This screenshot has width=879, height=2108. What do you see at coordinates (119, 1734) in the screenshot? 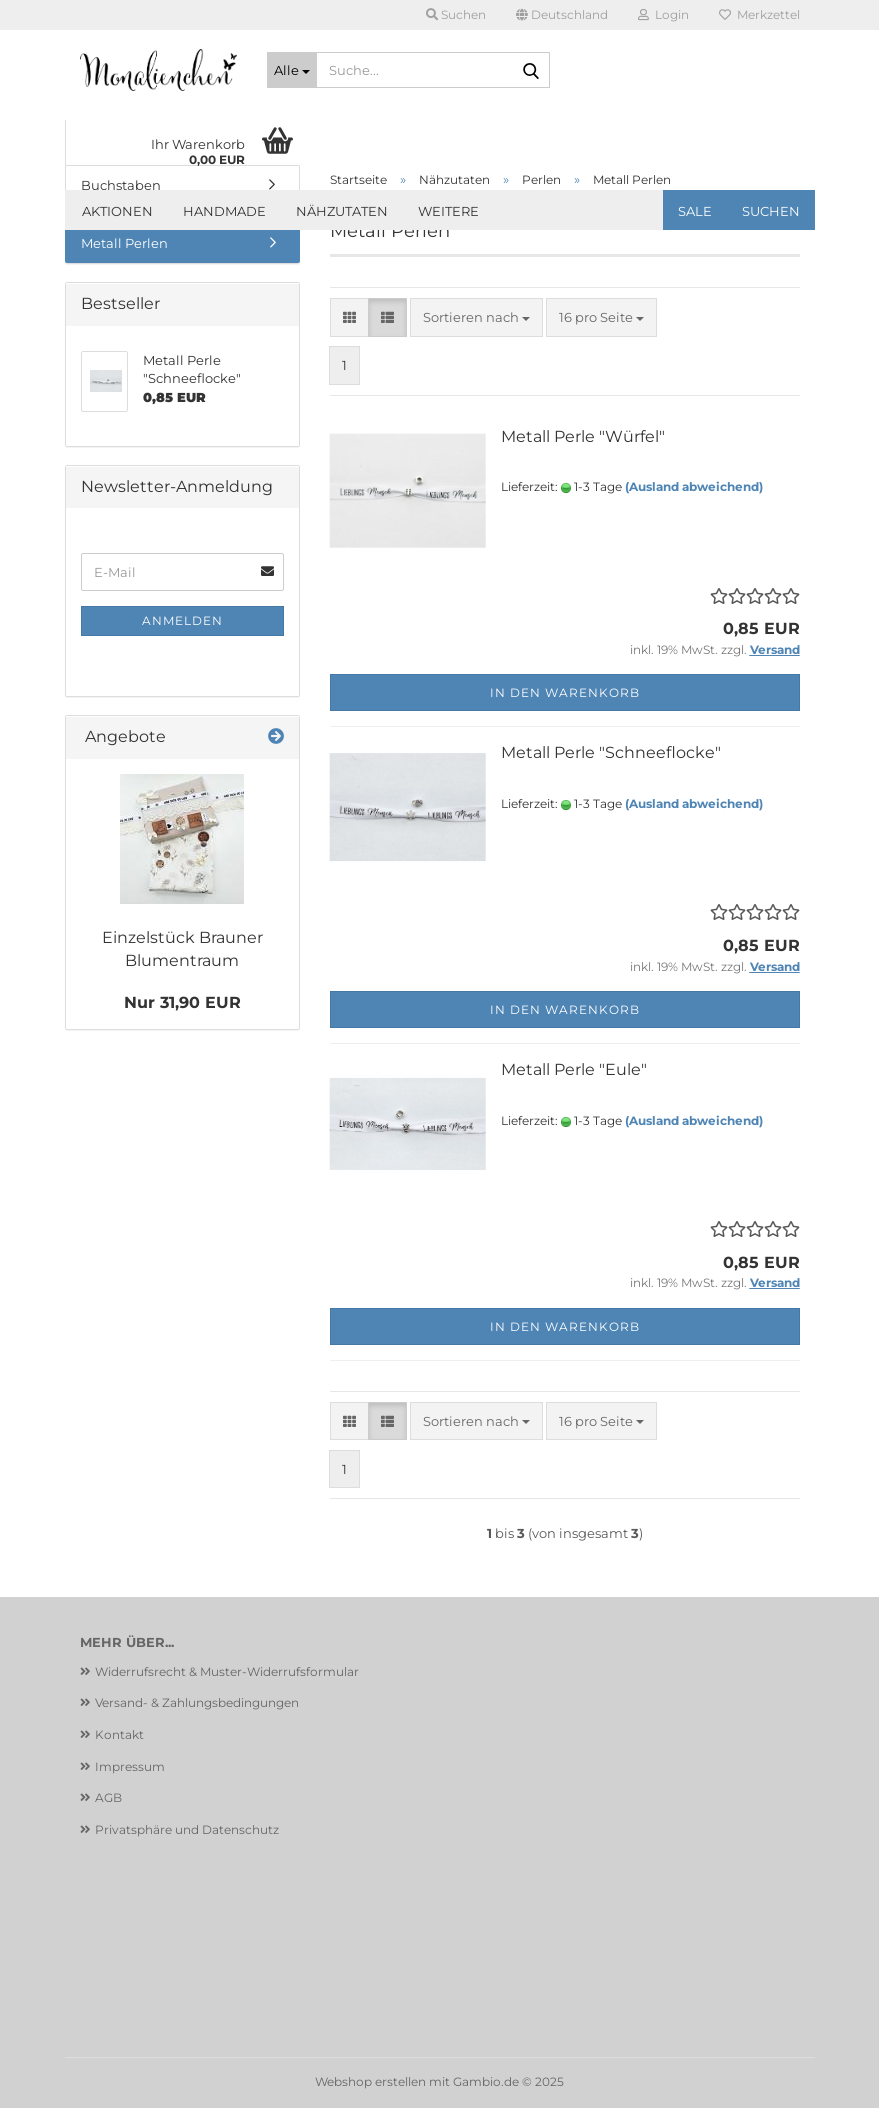
I see `Kontakt` at bounding box center [119, 1734].